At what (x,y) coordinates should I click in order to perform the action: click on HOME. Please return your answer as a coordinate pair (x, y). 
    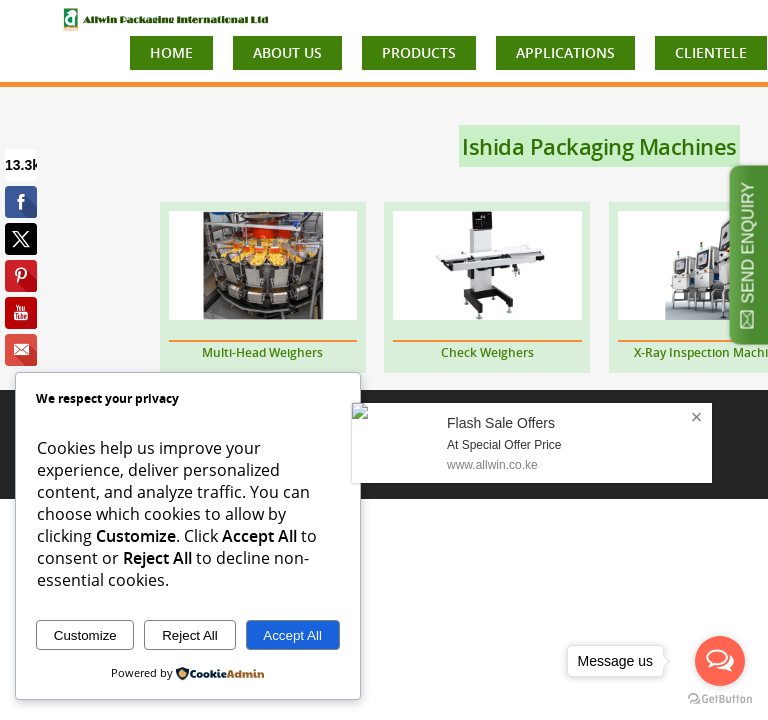
    Looking at the image, I should click on (171, 52).